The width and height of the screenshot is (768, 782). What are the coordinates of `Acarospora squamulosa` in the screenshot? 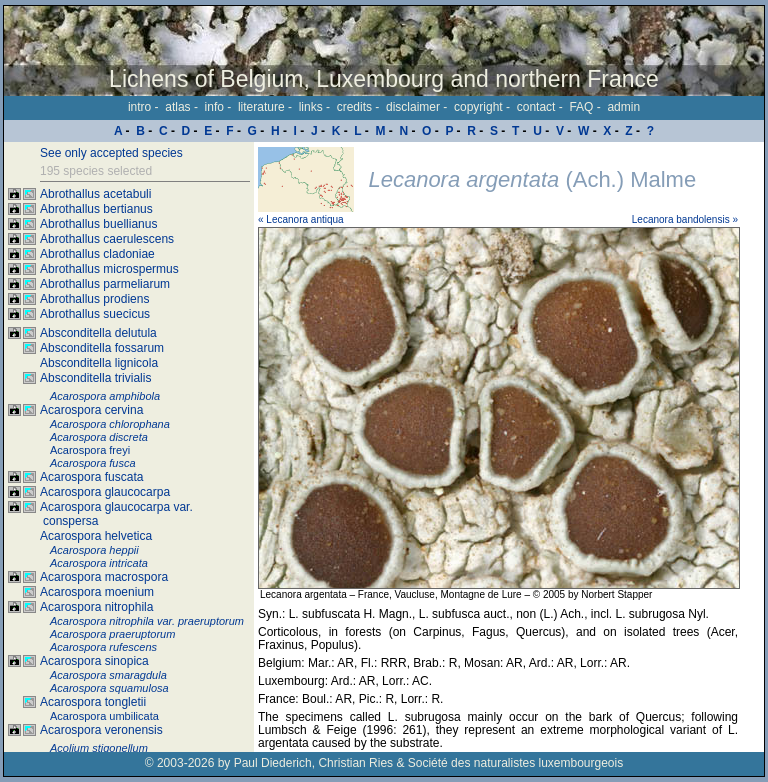 It's located at (109, 688).